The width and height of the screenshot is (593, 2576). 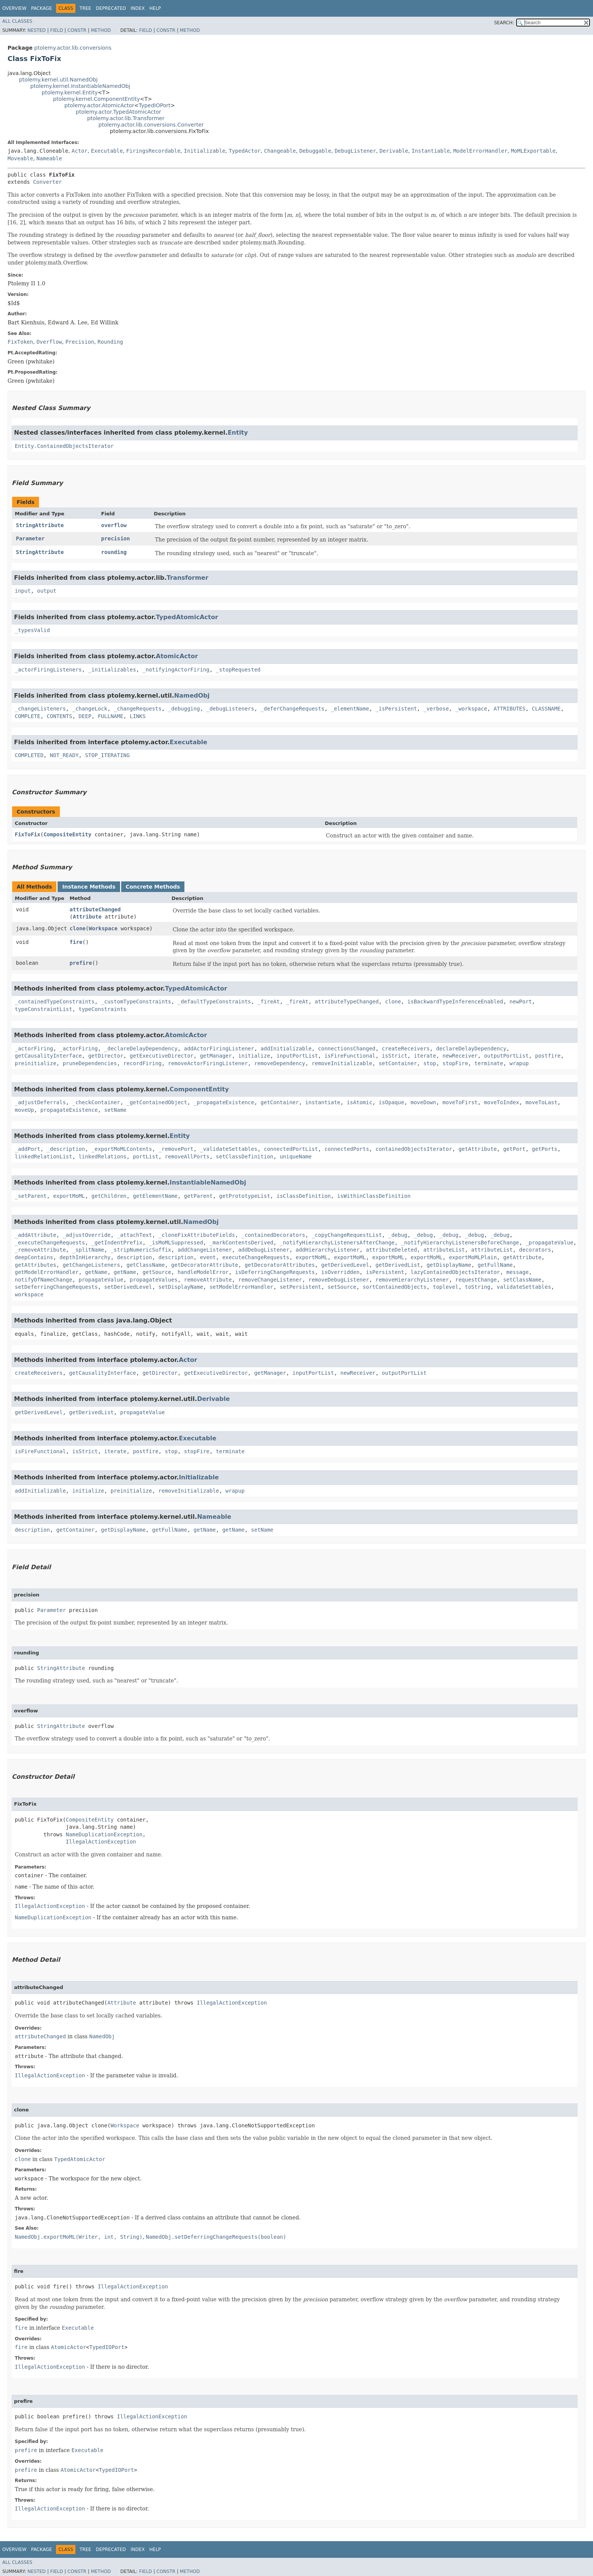 What do you see at coordinates (102, 1009) in the screenshot?
I see `typeConstraints` at bounding box center [102, 1009].